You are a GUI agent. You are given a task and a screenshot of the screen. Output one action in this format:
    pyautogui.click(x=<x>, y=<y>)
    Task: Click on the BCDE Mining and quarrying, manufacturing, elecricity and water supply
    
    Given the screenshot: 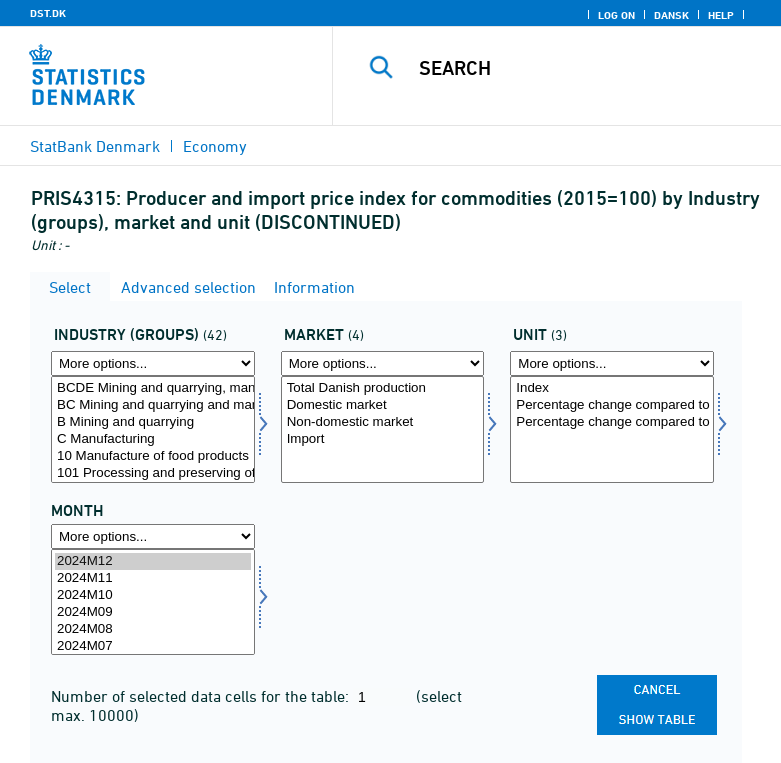 What is the action you would take?
    pyautogui.click(x=153, y=388)
    